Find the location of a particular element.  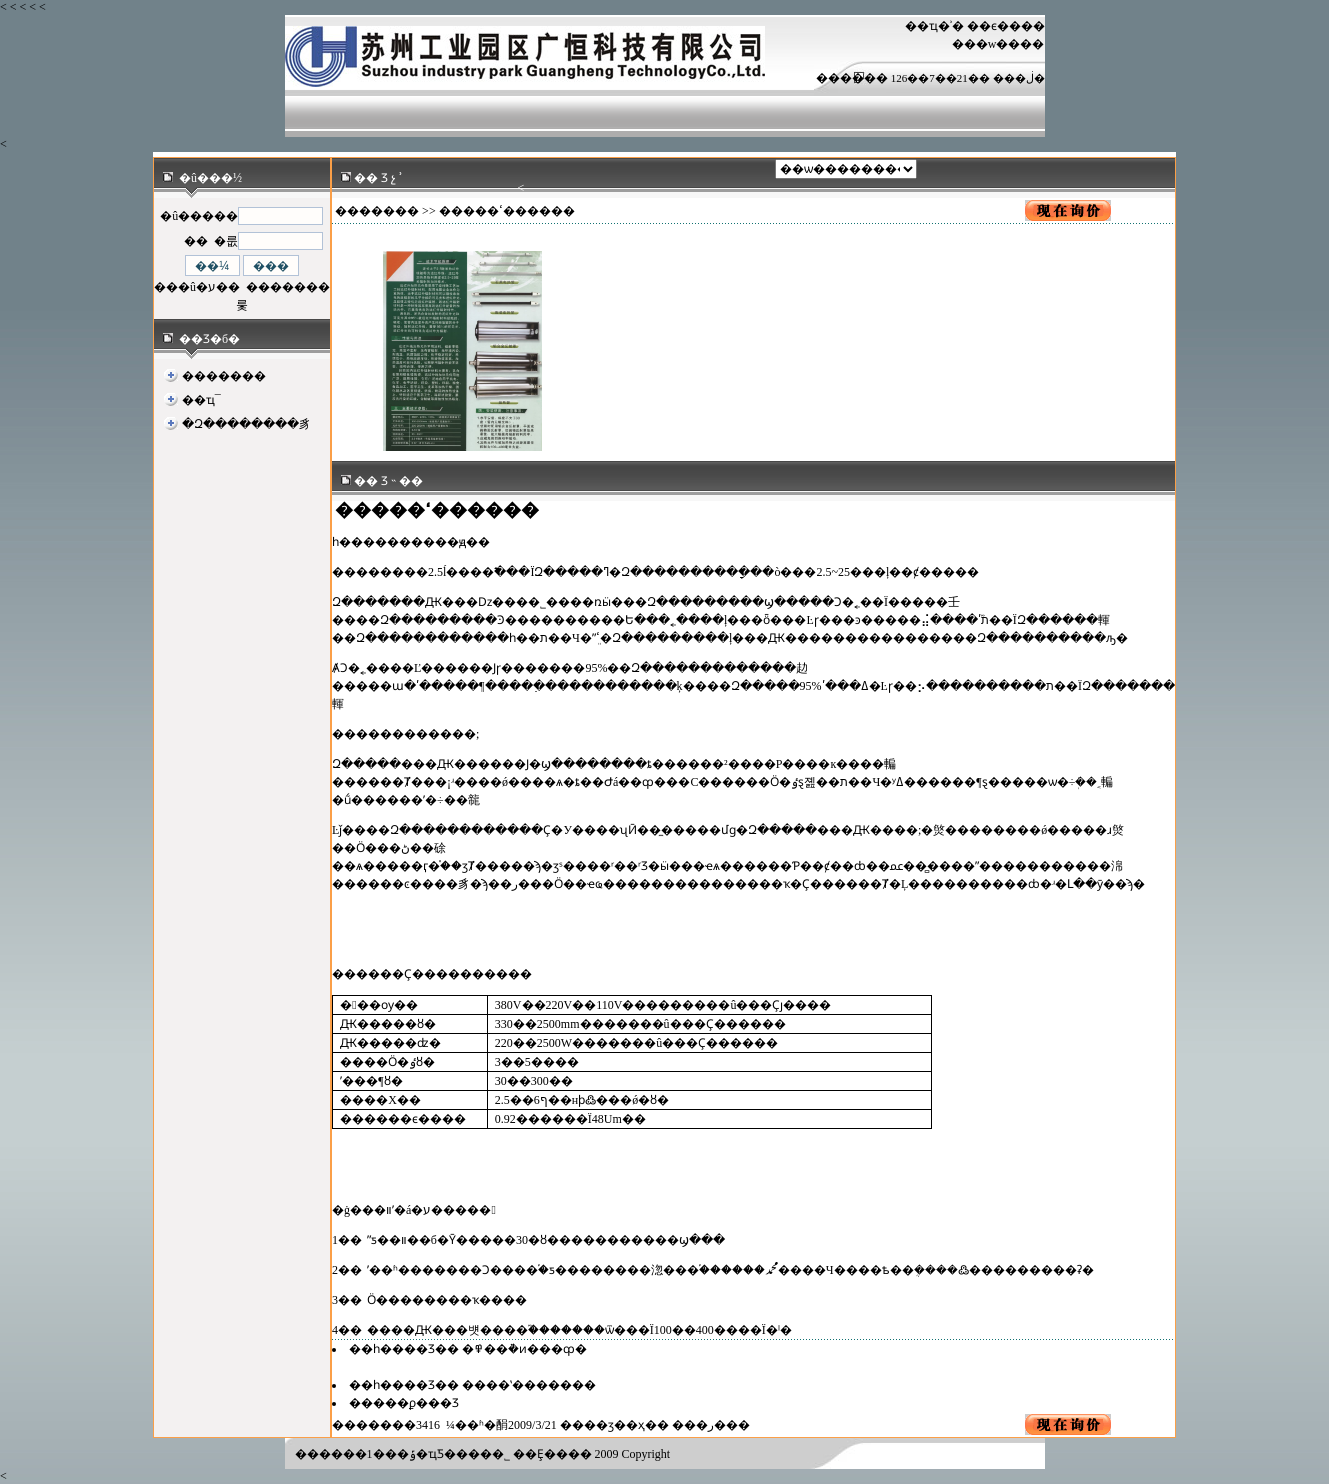

��ϵ���� is located at coordinates (1006, 26).